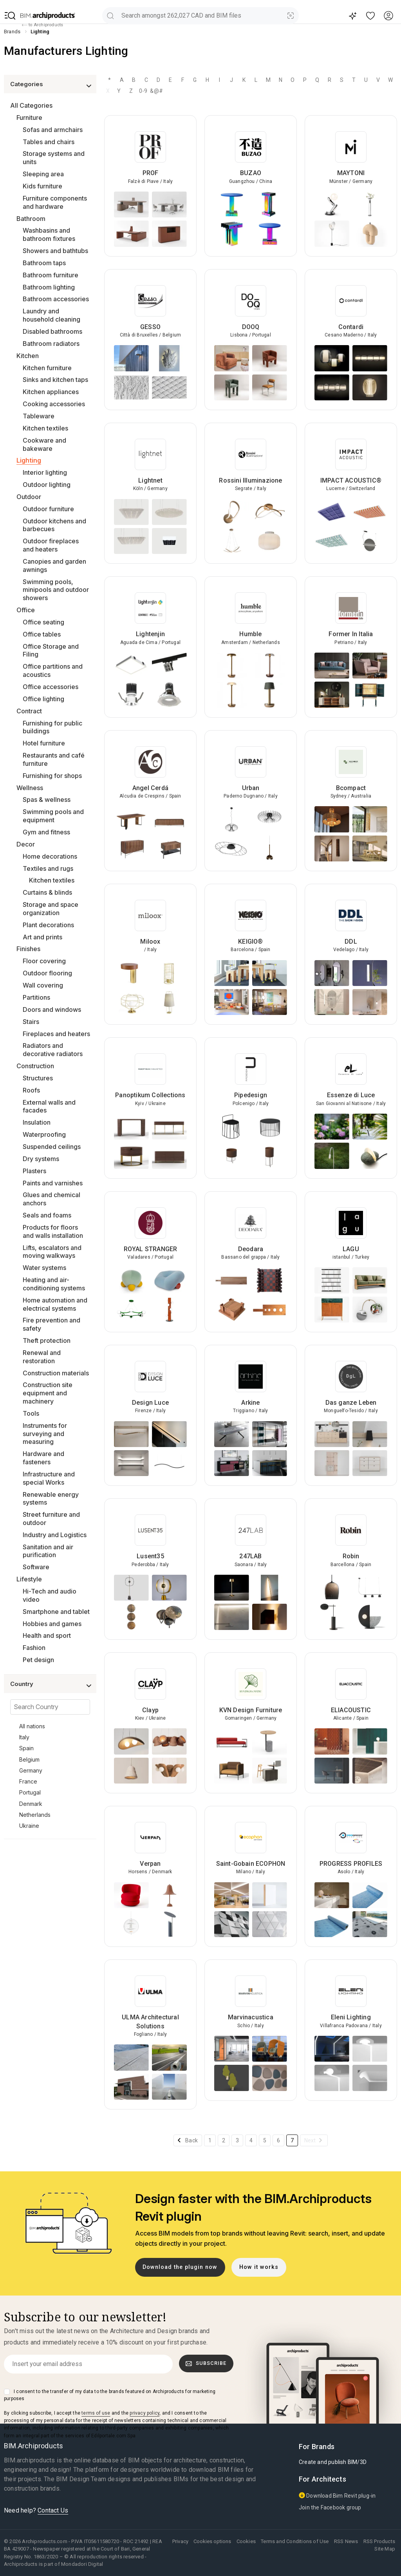  Describe the element at coordinates (51, 1324) in the screenshot. I see `Fire prevention and safety` at that location.